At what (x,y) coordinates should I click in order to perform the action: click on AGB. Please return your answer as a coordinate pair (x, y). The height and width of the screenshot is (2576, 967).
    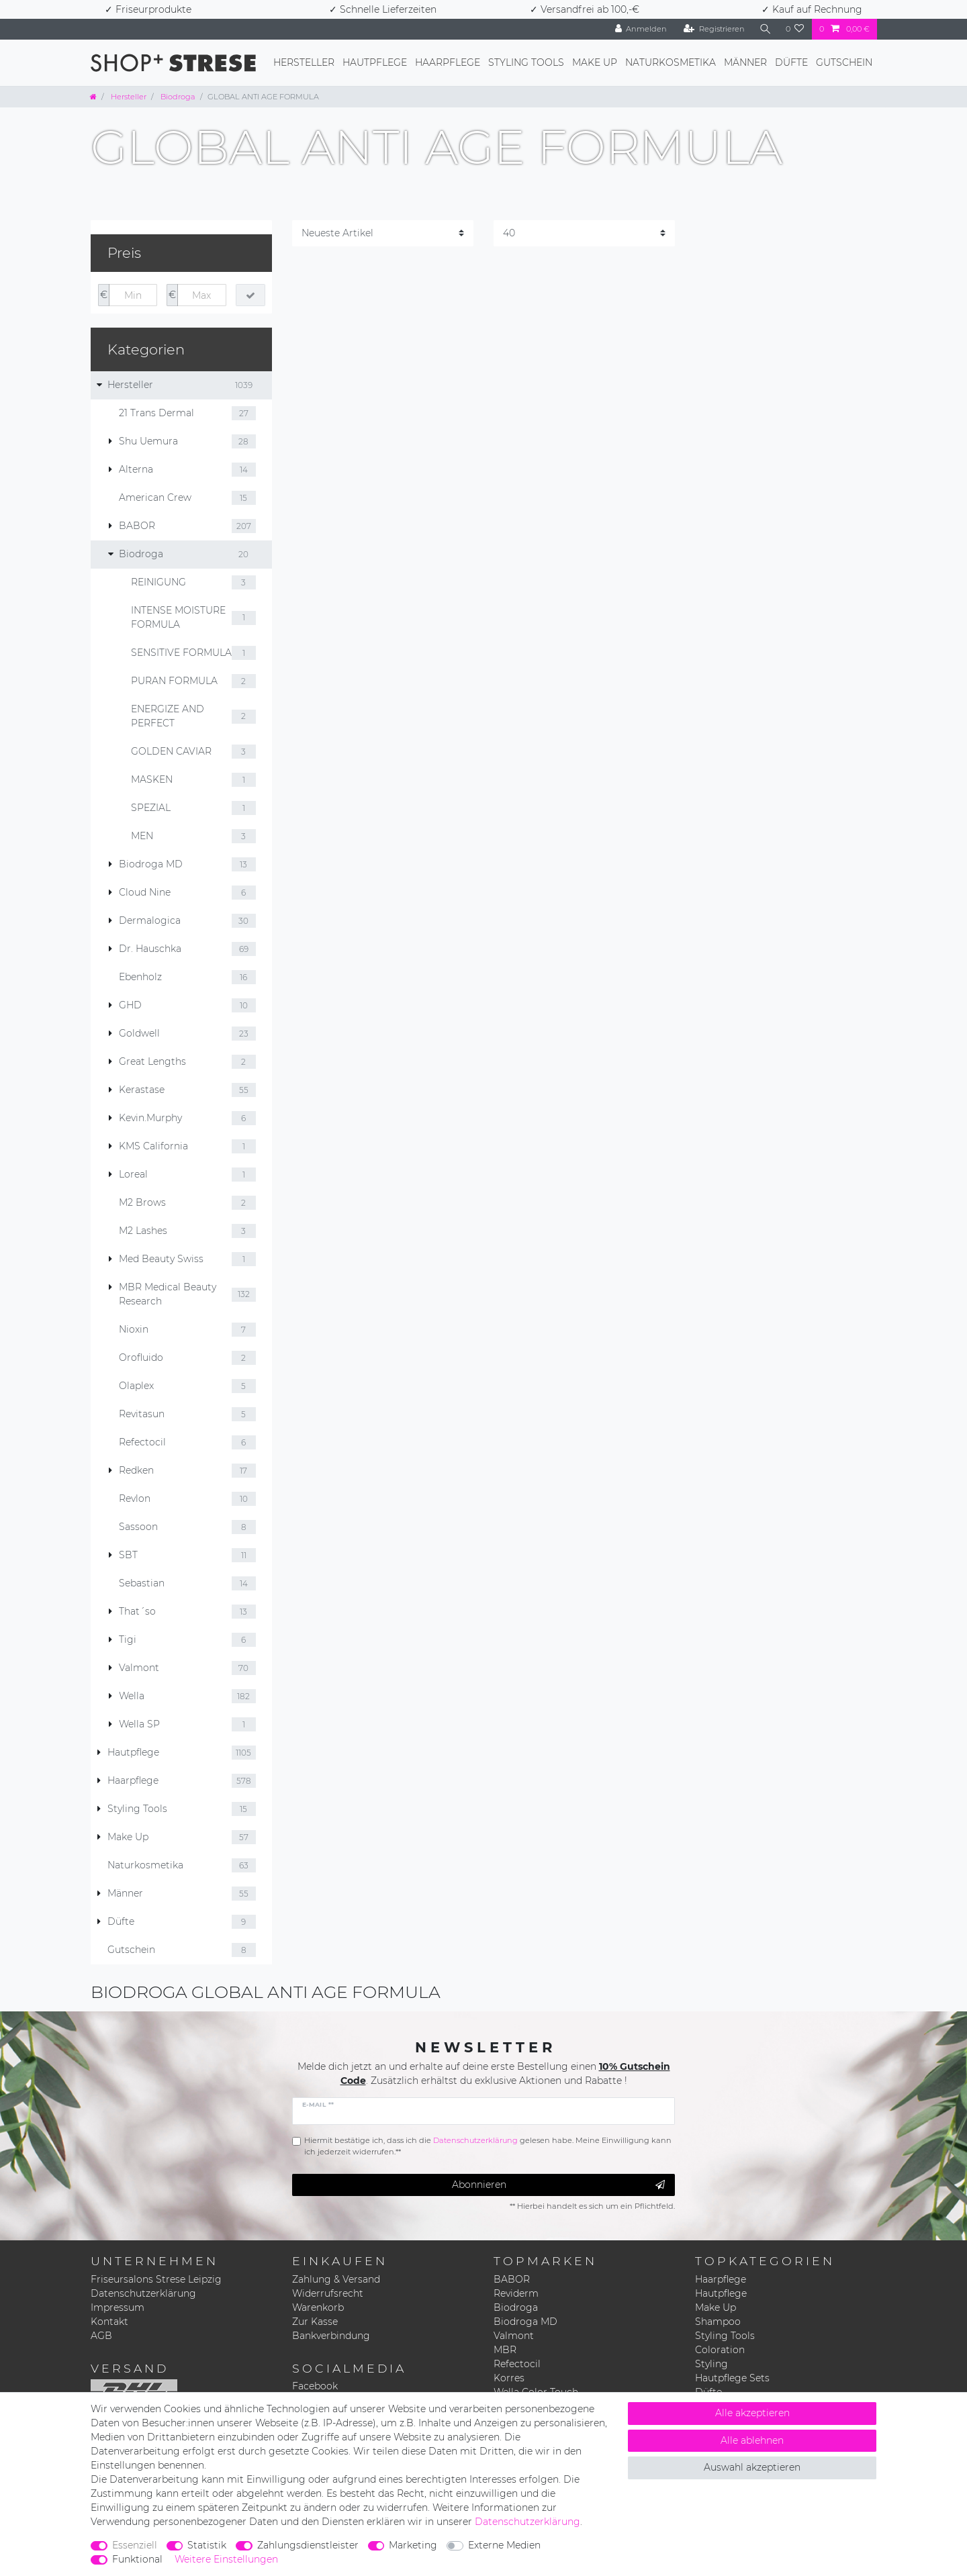
    Looking at the image, I should click on (101, 2336).